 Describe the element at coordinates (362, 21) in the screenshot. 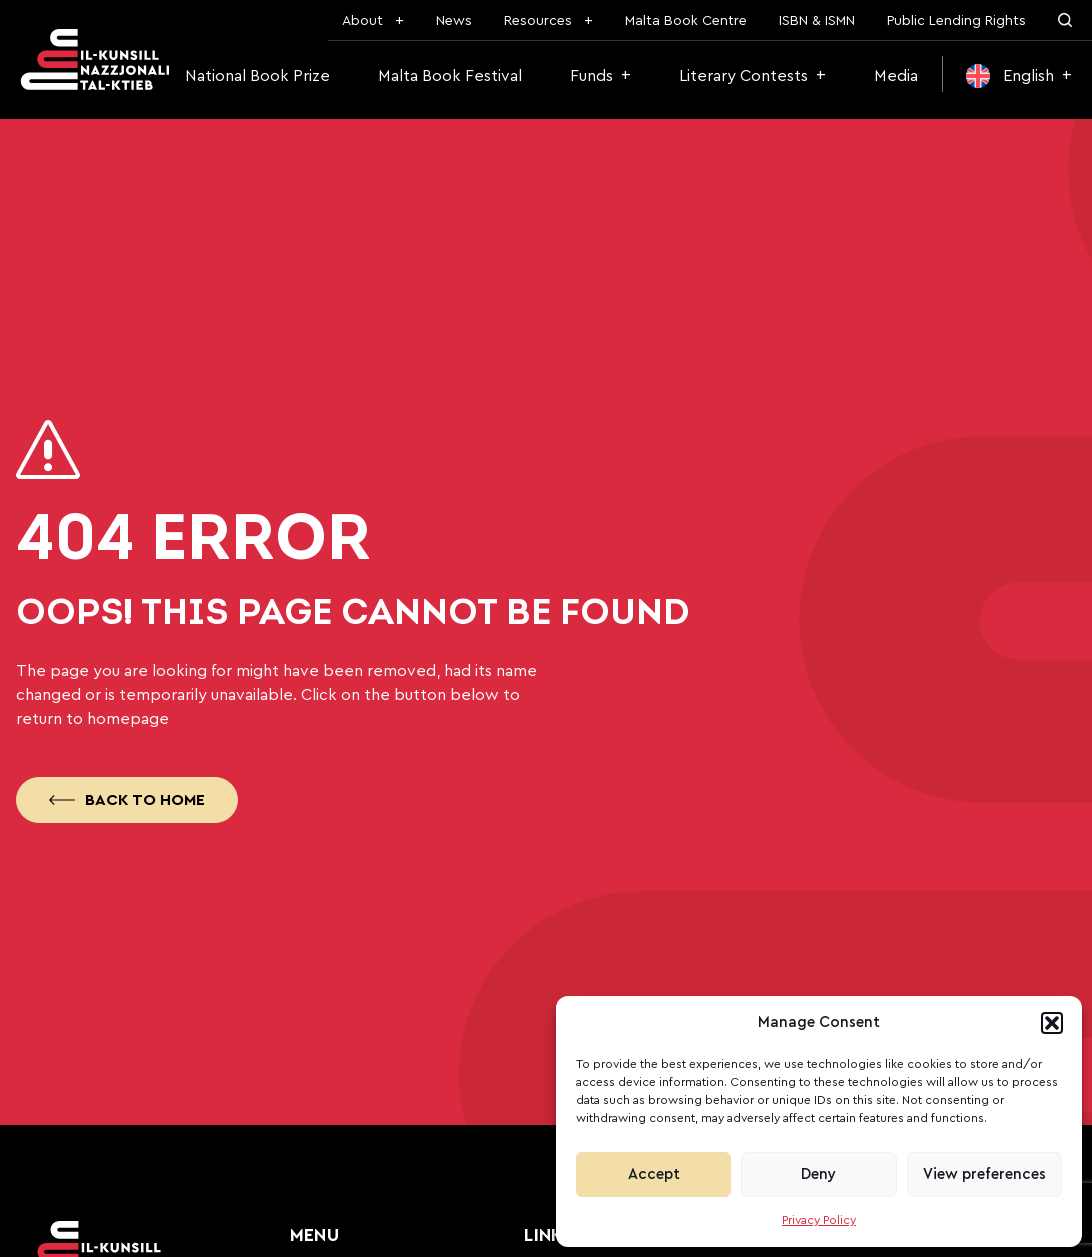

I see `About` at that location.